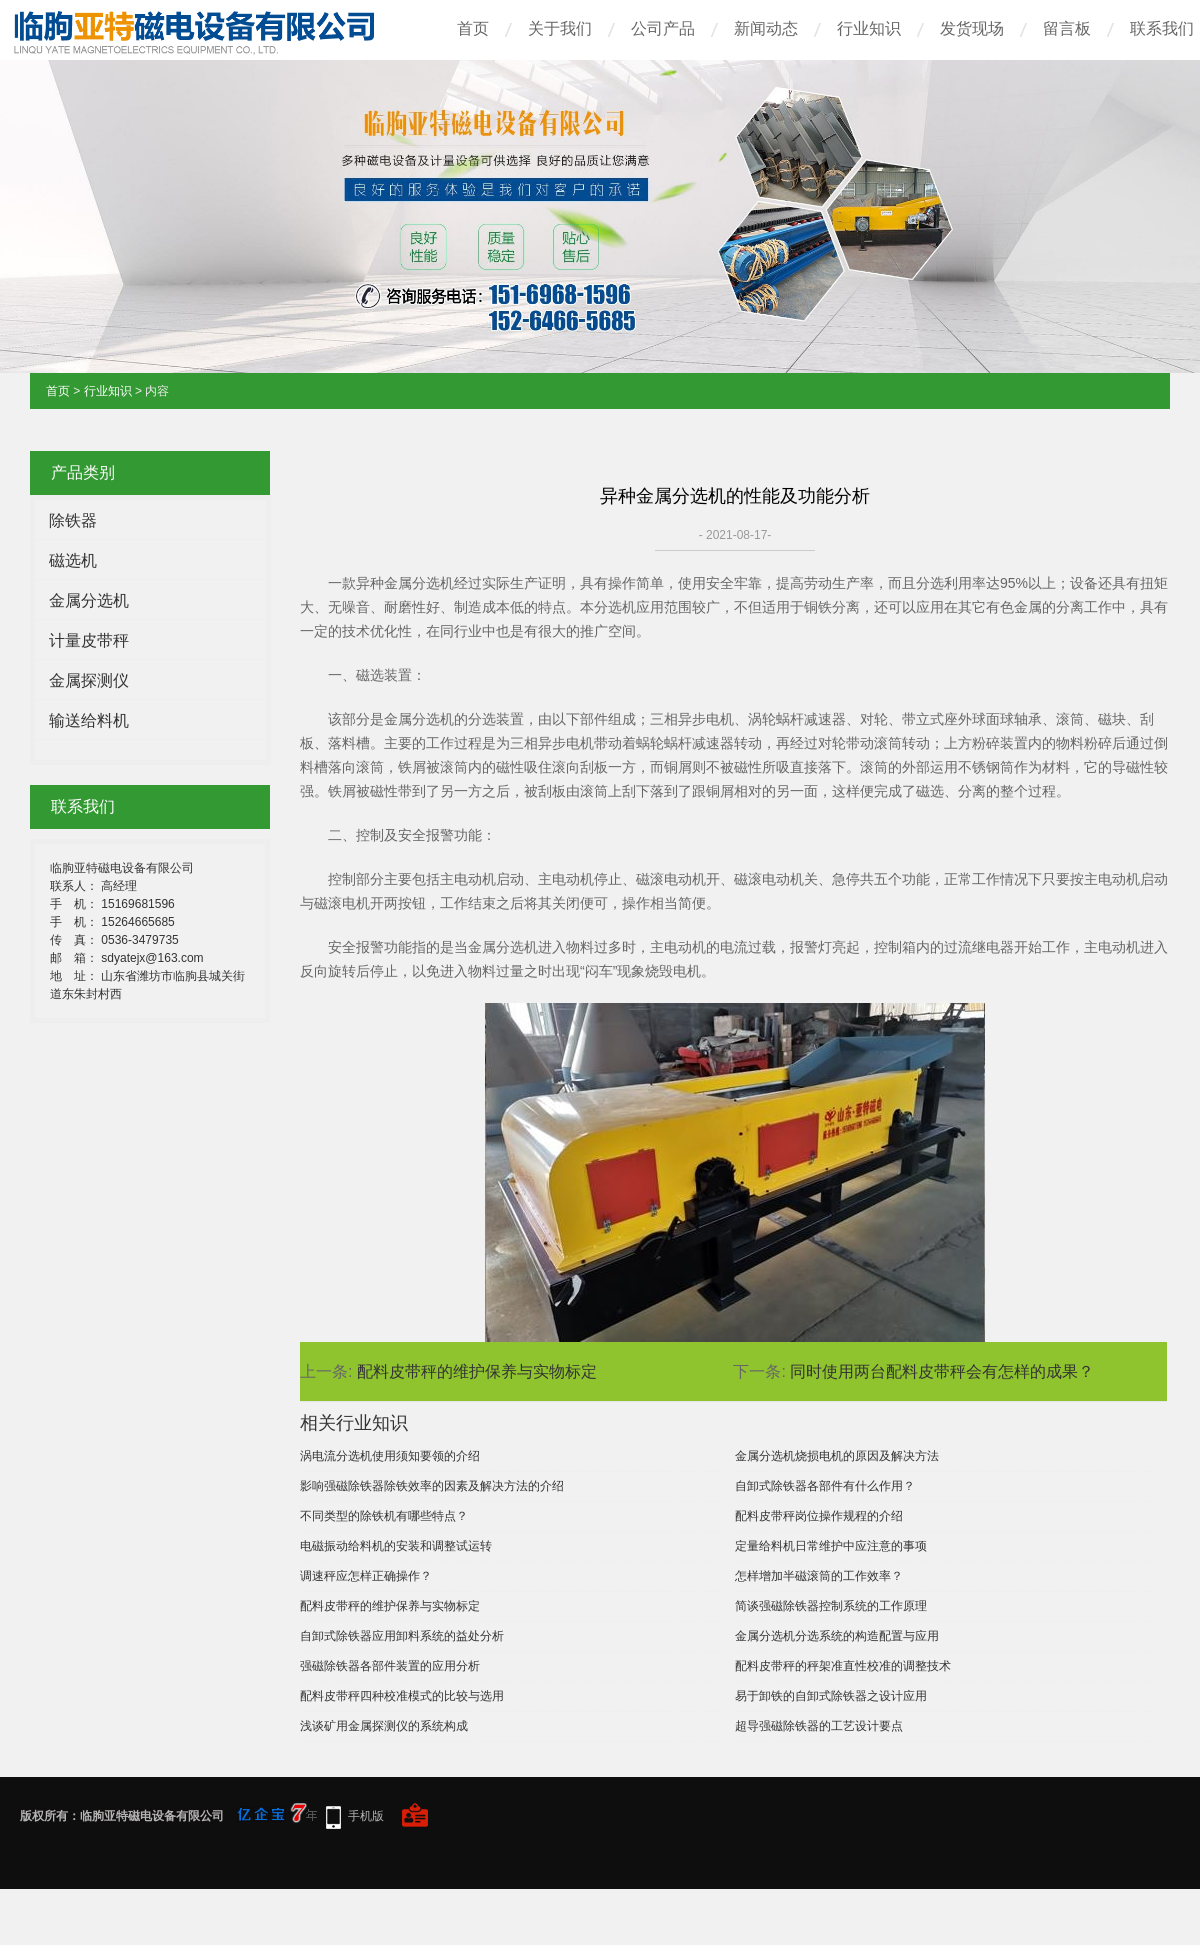 The height and width of the screenshot is (1945, 1200). What do you see at coordinates (843, 1666) in the screenshot?
I see `配料皮带秤的秤架准直性校准的调整技术` at bounding box center [843, 1666].